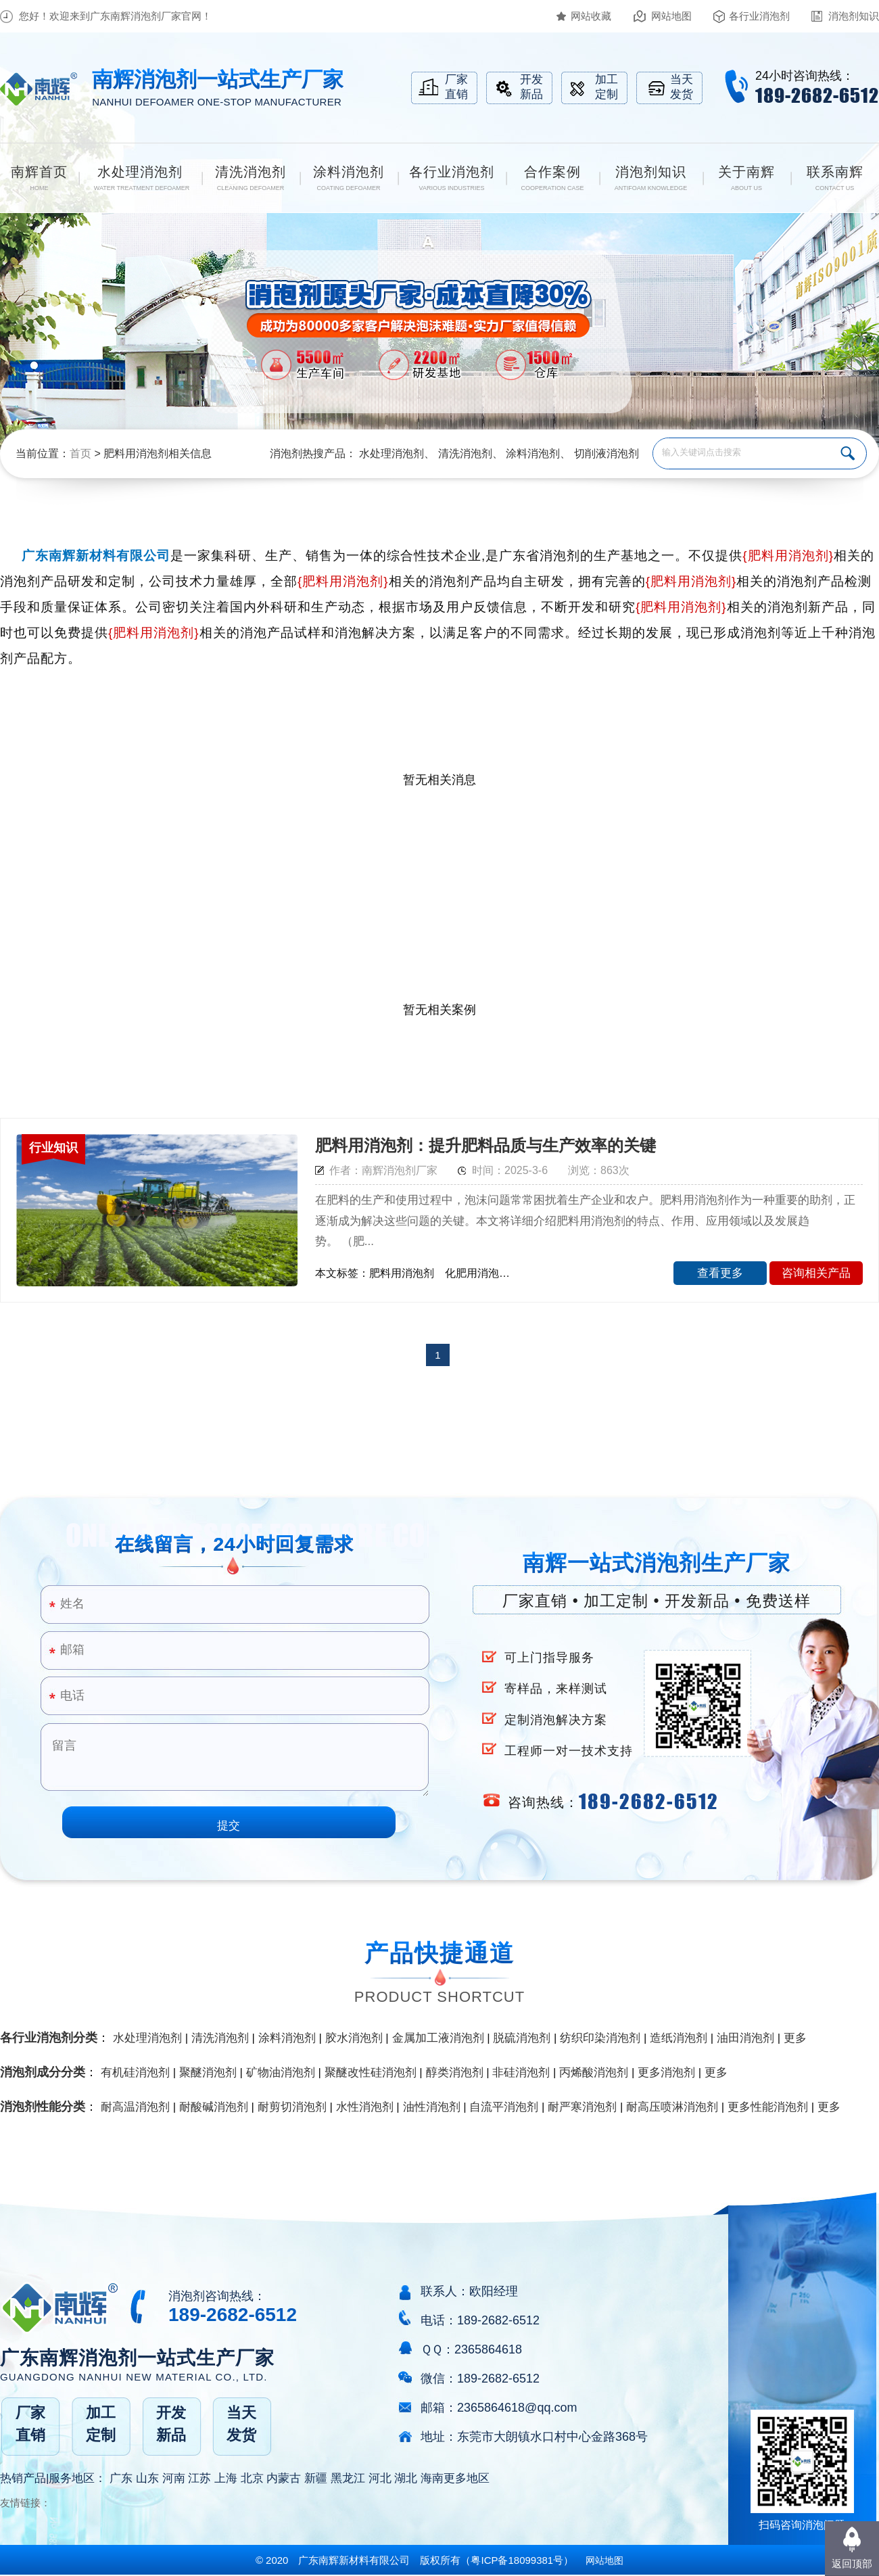 This screenshot has height=2576, width=879. What do you see at coordinates (80, 453) in the screenshot?
I see `首页` at bounding box center [80, 453].